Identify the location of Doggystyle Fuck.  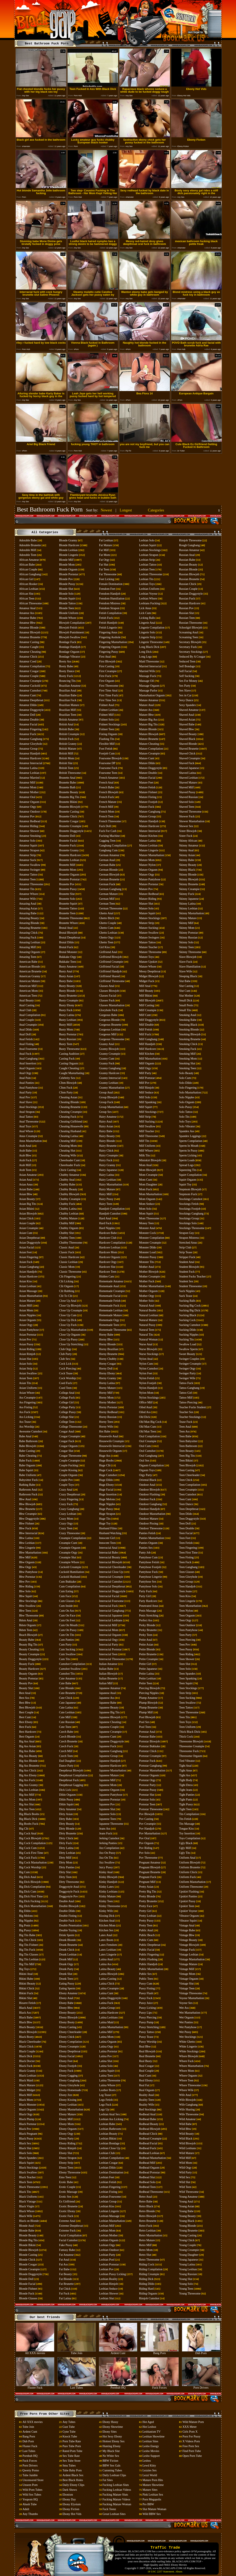
(69, 1891).